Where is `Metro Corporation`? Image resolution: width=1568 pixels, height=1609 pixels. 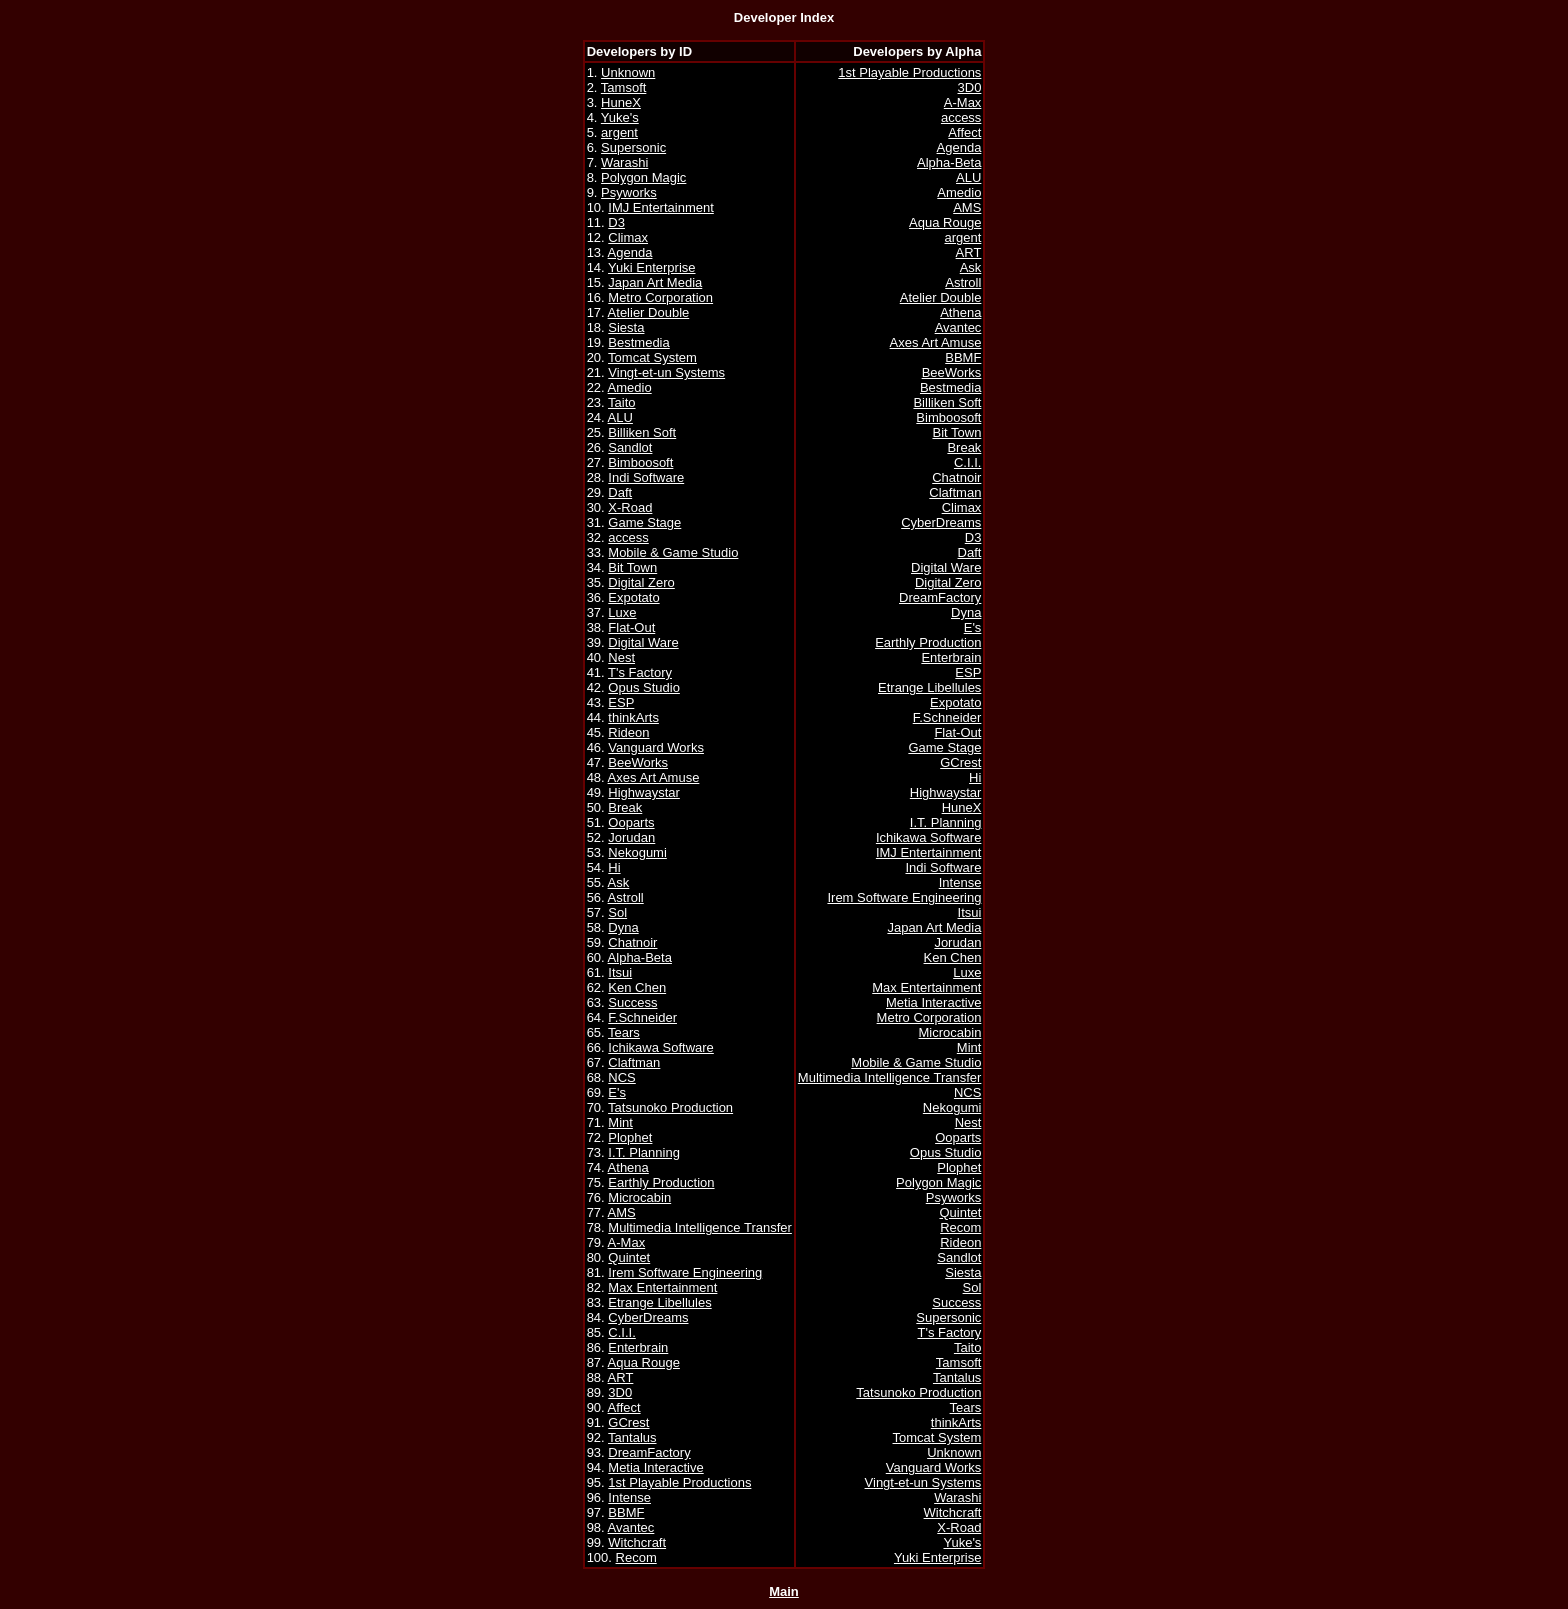 Metro Corporation is located at coordinates (660, 297).